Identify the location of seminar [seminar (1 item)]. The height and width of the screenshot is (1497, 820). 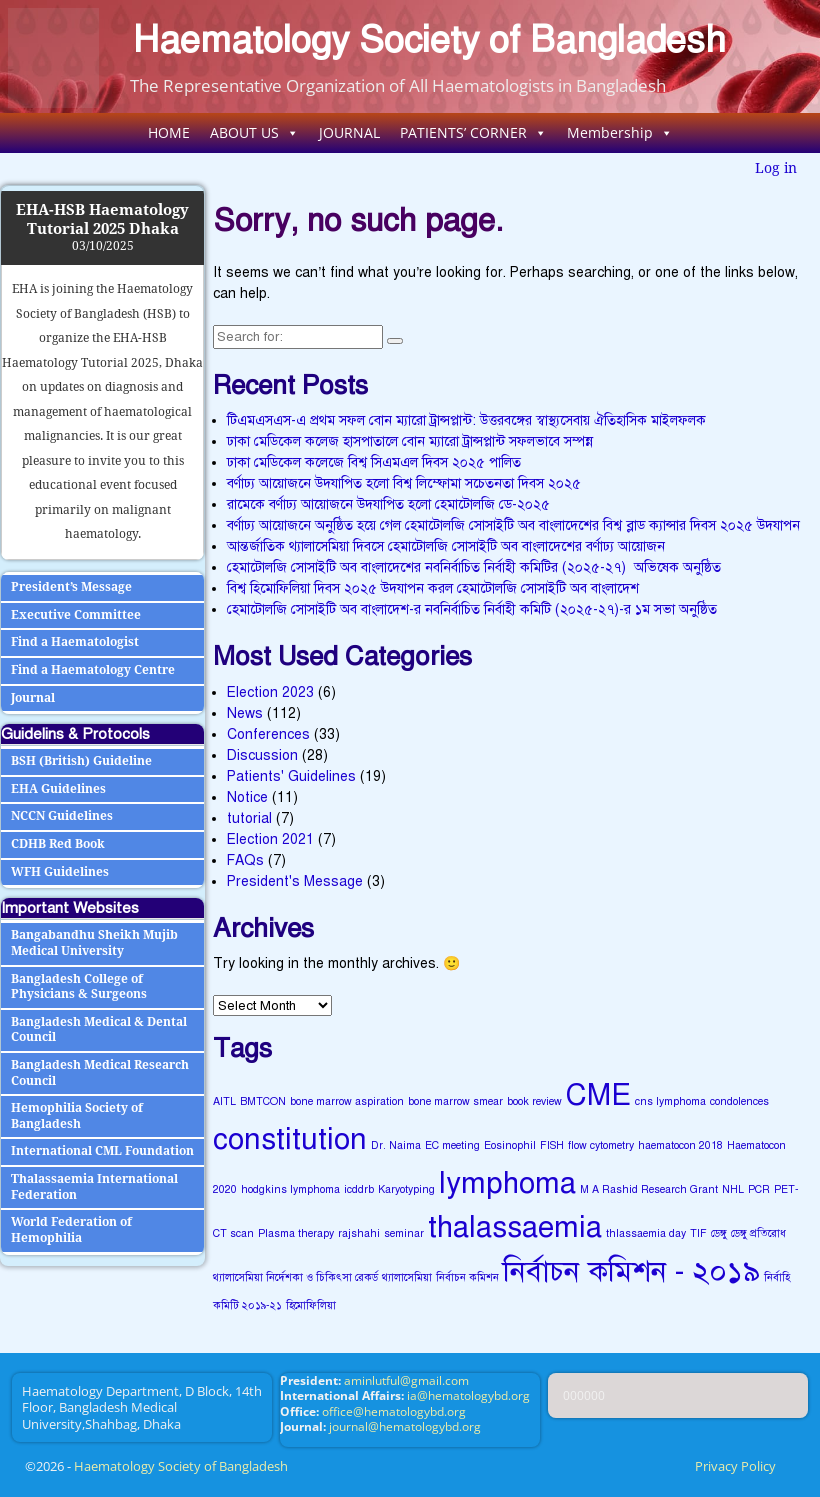
(404, 1233).